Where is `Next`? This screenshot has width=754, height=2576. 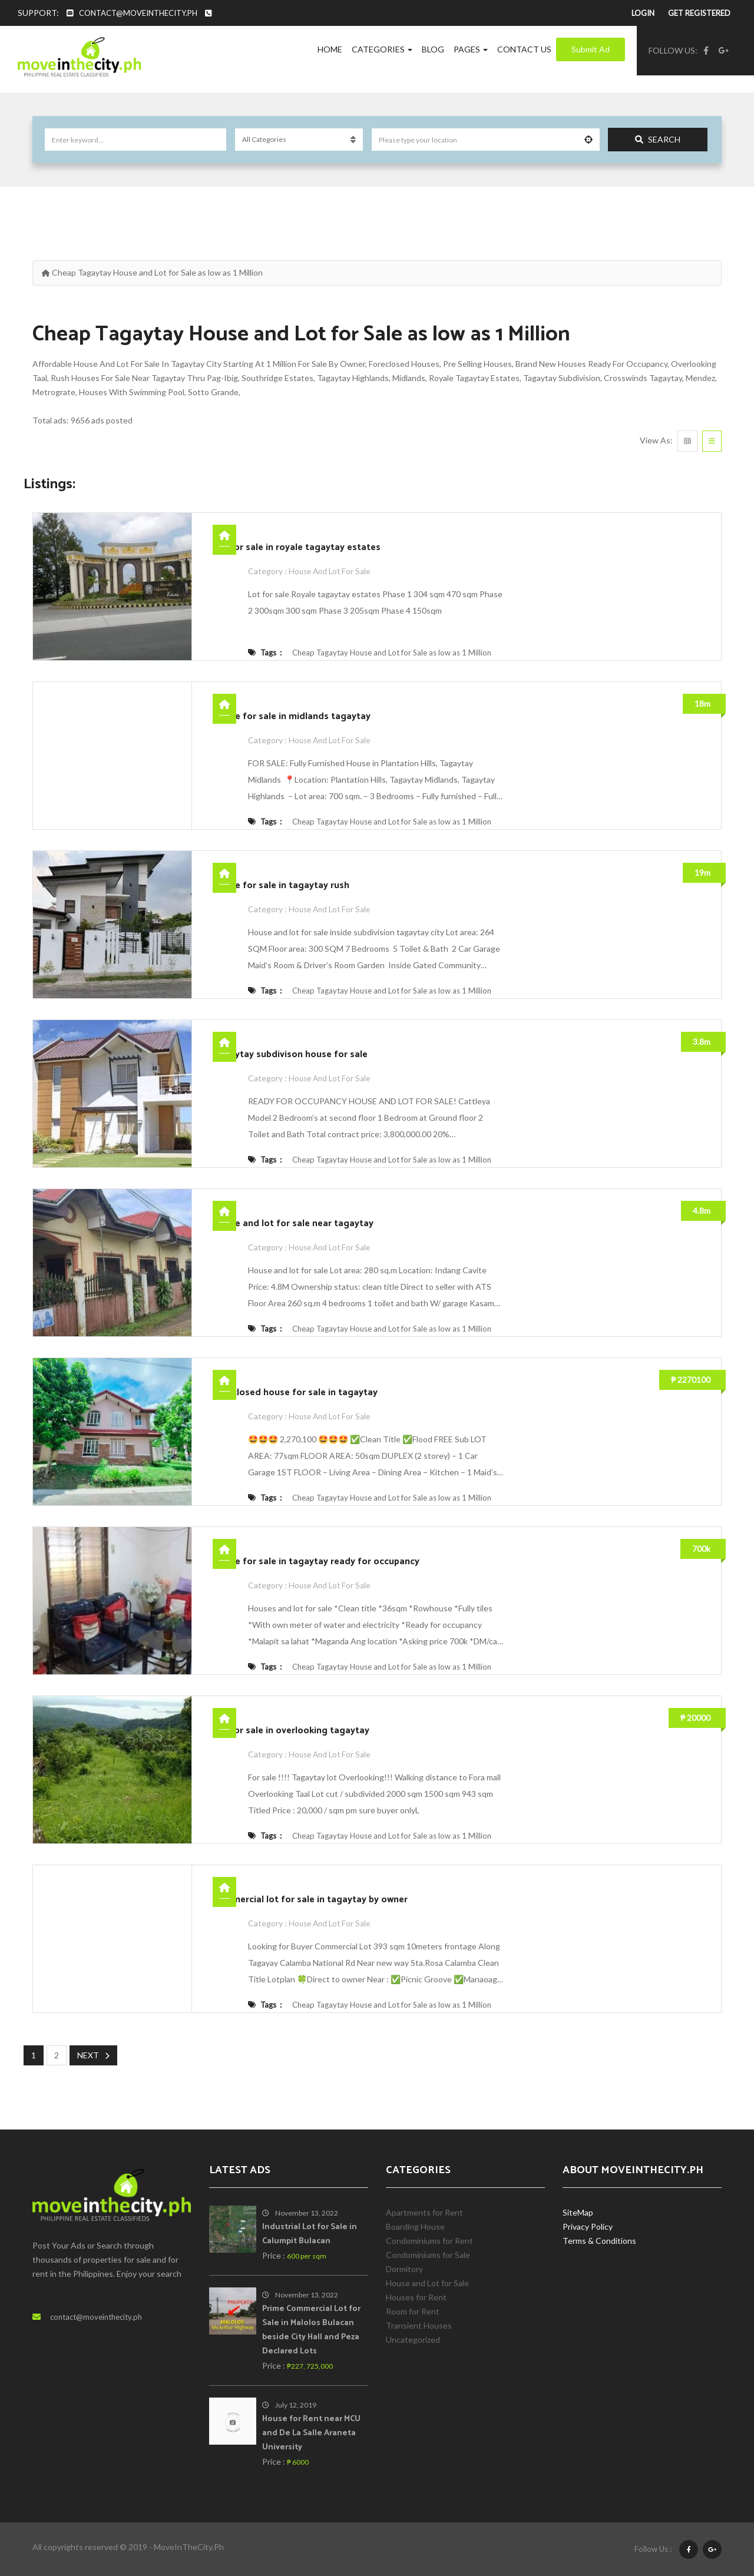 Next is located at coordinates (93, 2055).